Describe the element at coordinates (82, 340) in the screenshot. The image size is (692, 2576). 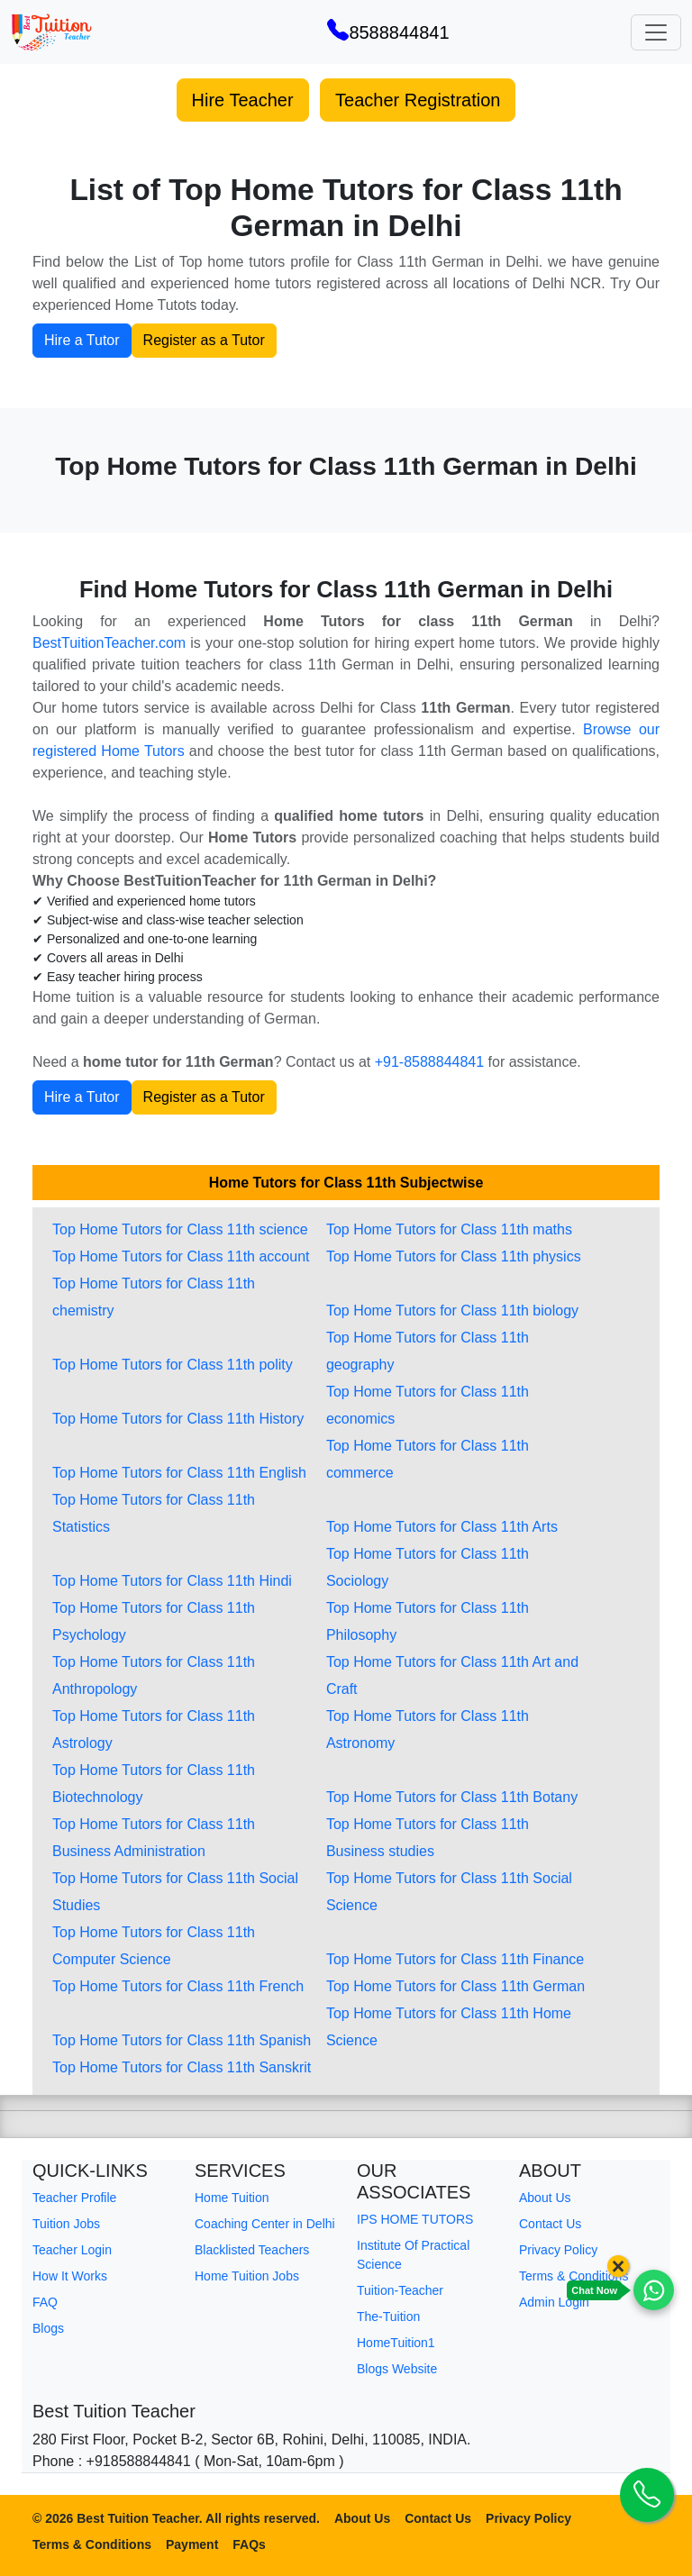
I see `Hire a Tutor` at that location.